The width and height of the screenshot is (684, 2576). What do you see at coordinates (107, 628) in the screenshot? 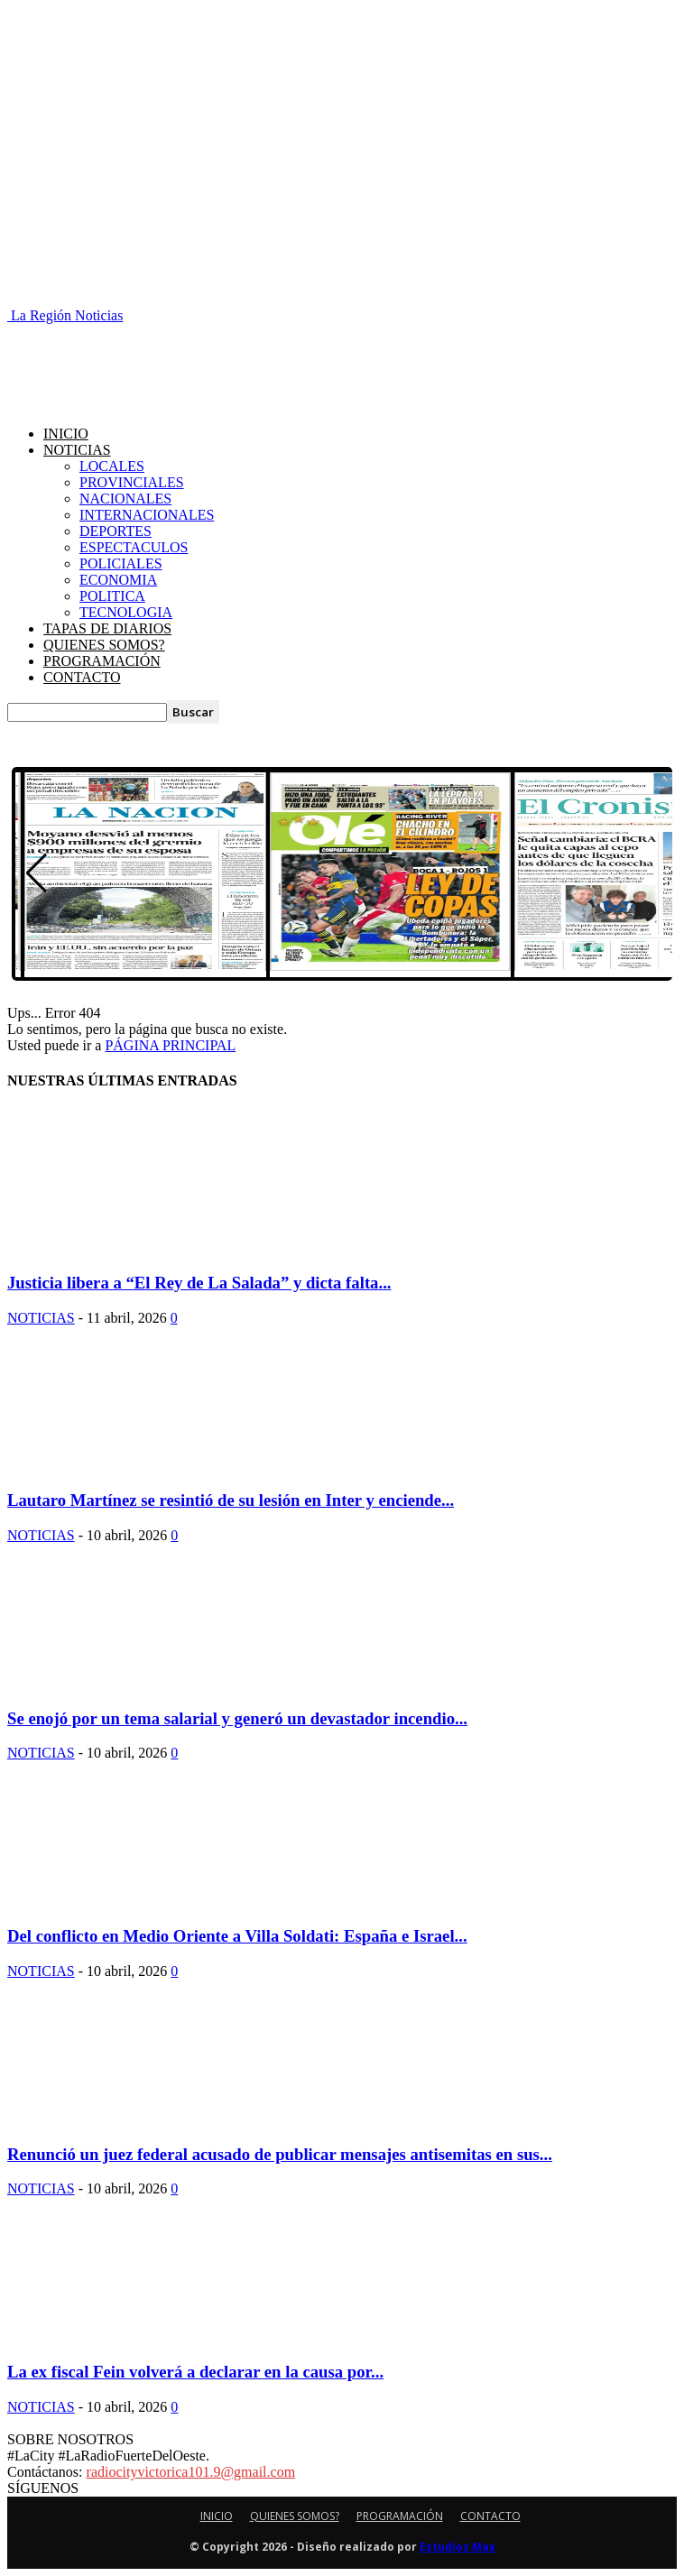
I see `TAPAS DE DIARIOS` at bounding box center [107, 628].